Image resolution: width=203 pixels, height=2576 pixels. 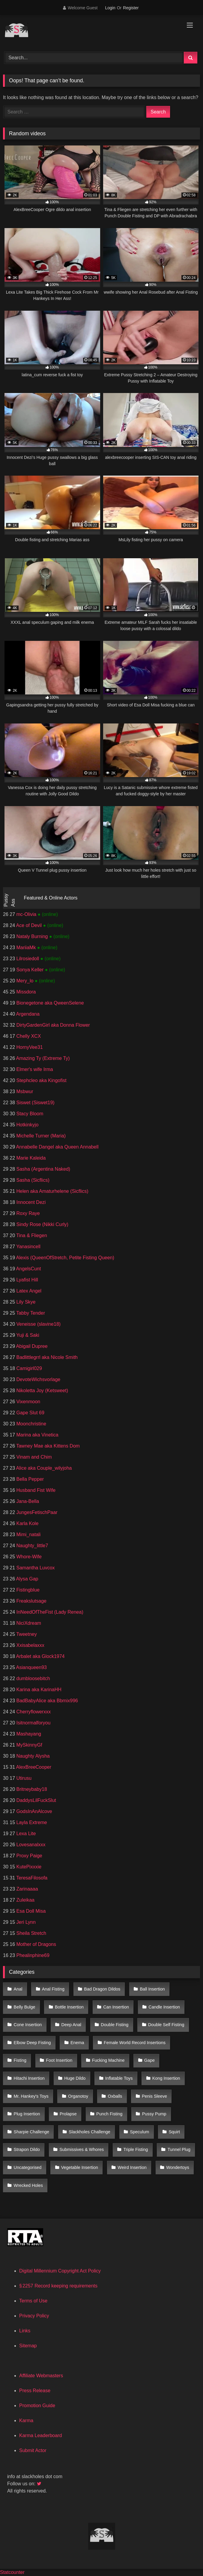 What do you see at coordinates (35, 1102) in the screenshot?
I see `Siswet (Siswet19)` at bounding box center [35, 1102].